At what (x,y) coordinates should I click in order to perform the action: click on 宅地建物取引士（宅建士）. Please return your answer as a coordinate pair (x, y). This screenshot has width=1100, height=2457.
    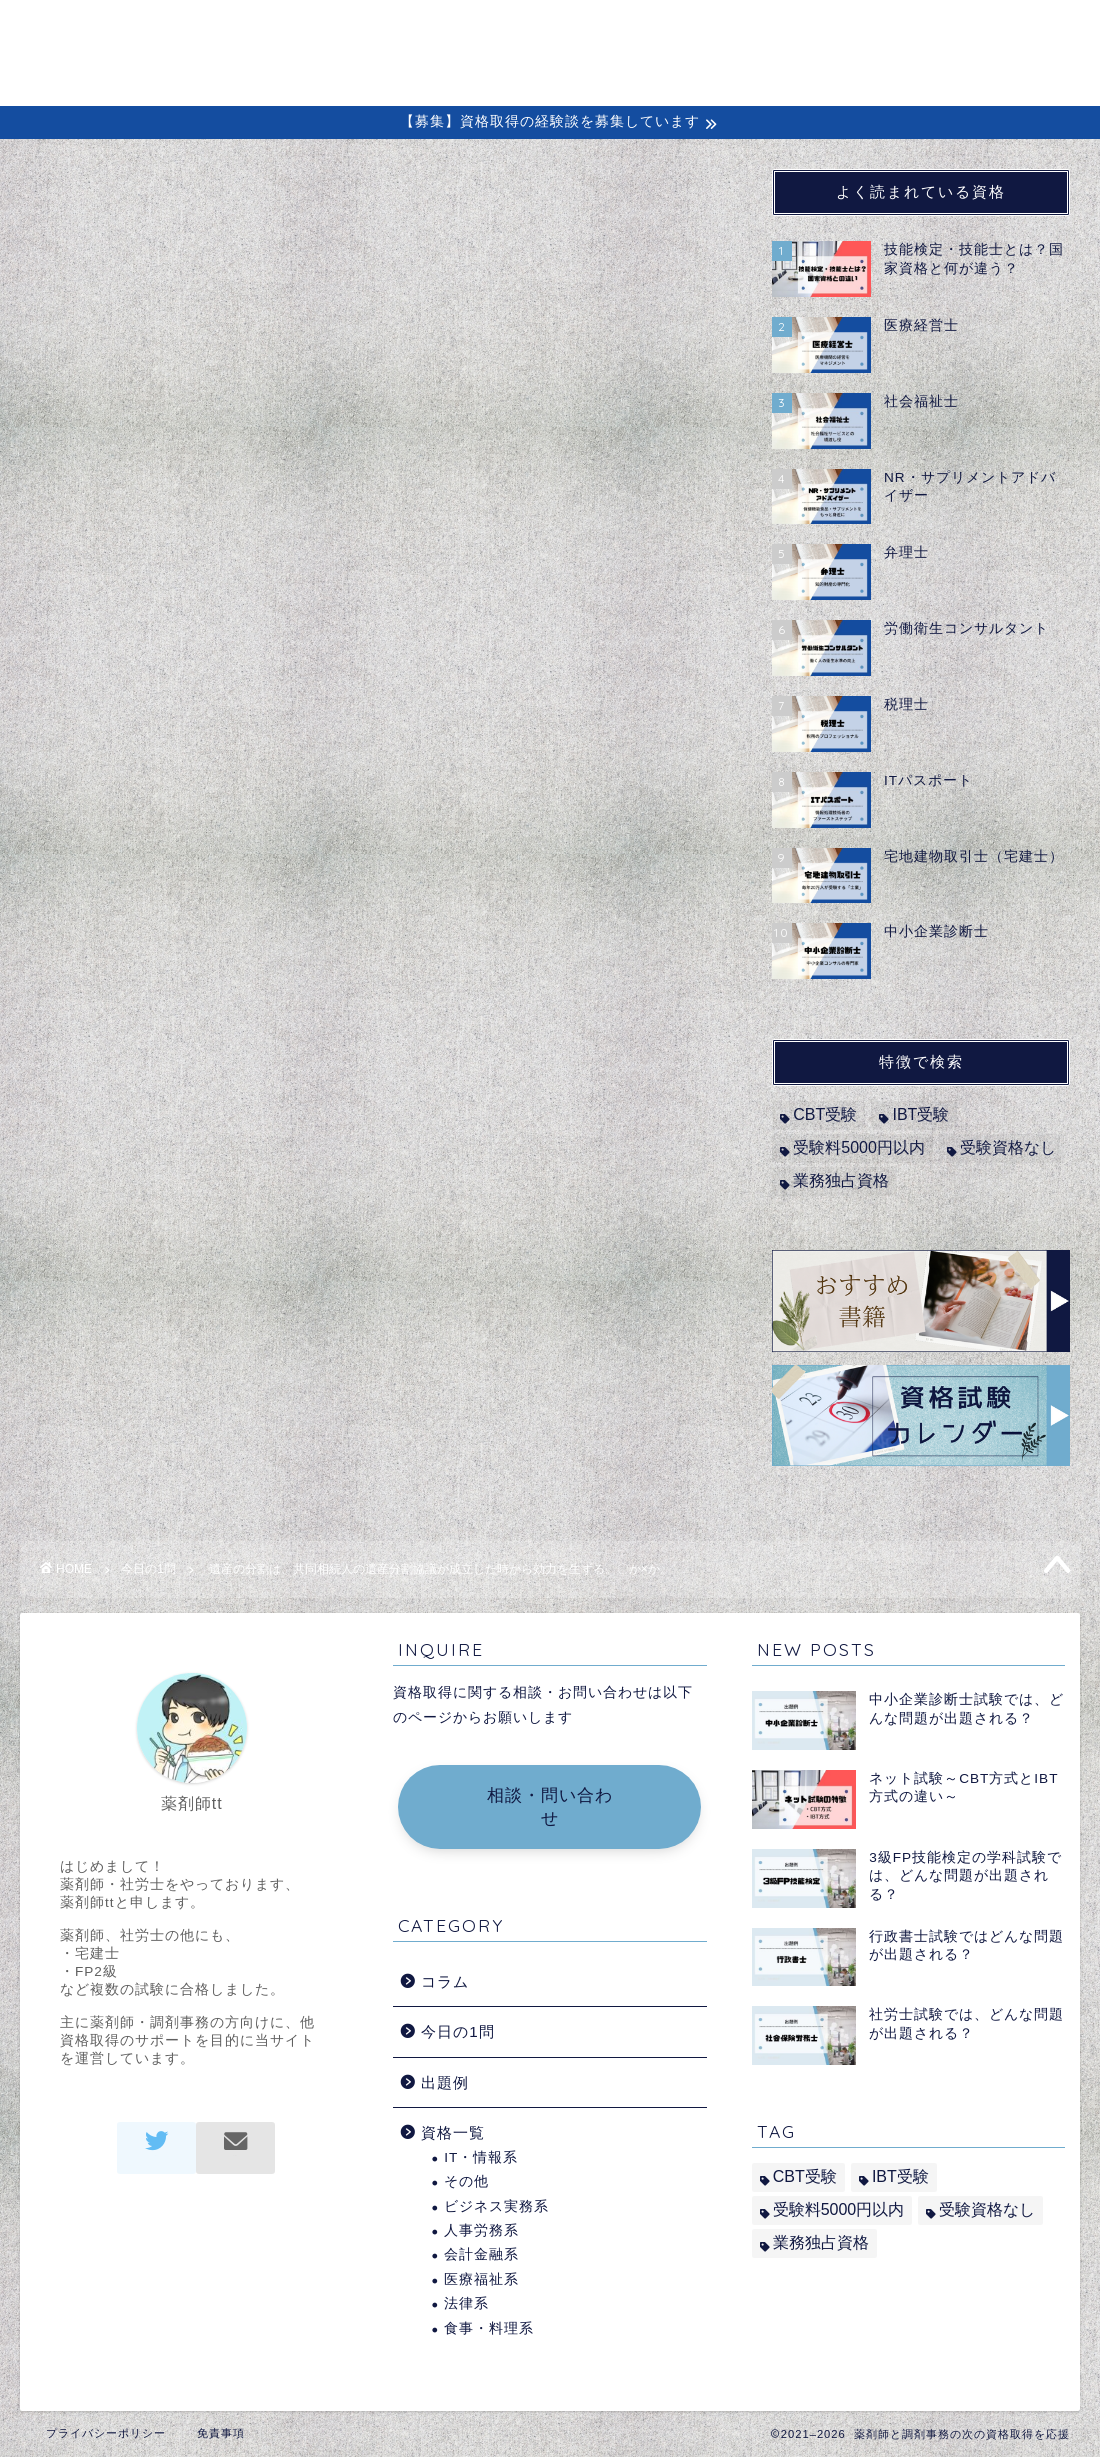
    Looking at the image, I should click on (211, 650).